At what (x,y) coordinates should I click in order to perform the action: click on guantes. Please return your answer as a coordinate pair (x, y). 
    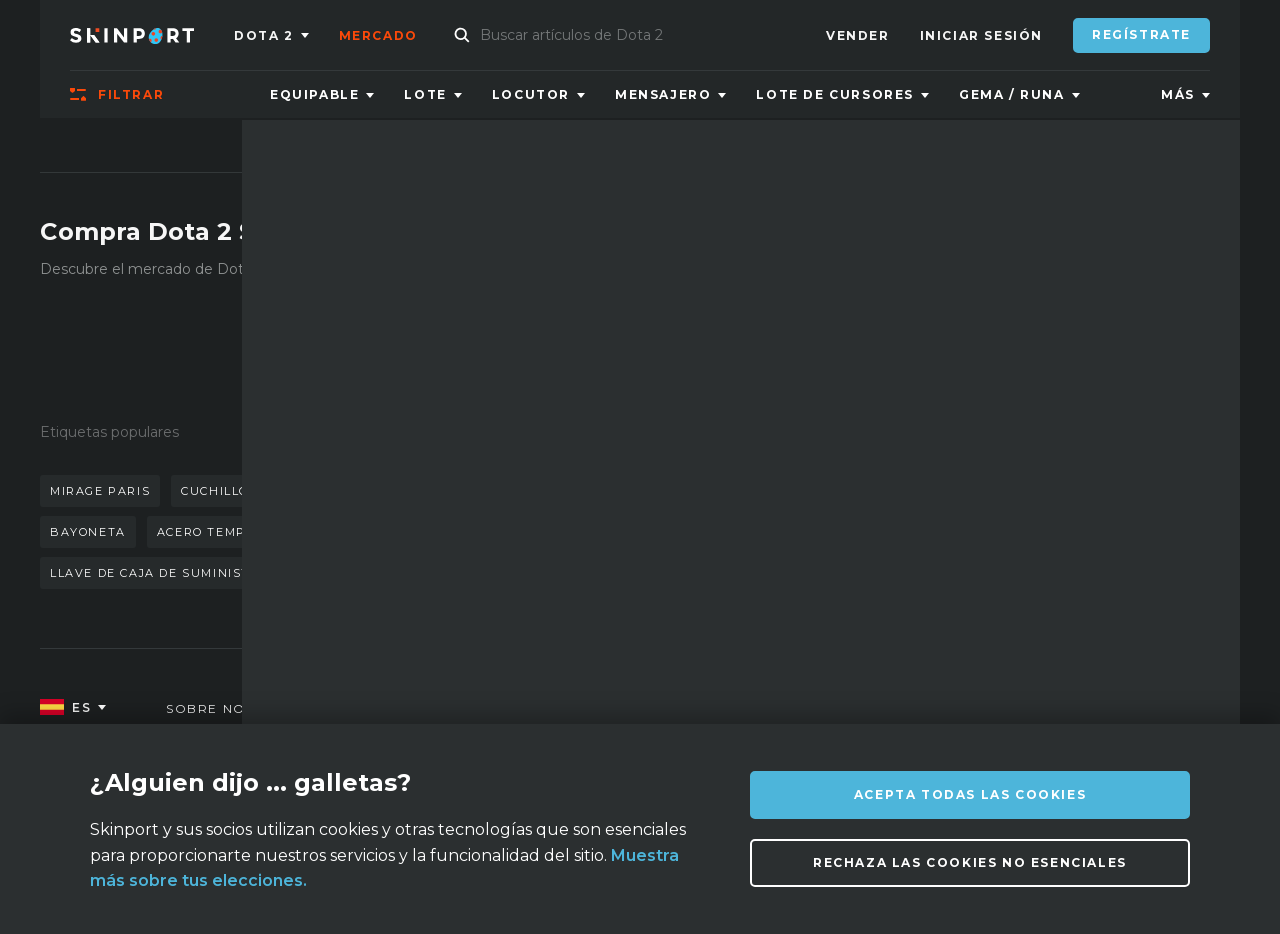
    Looking at the image, I should click on (313, 491).